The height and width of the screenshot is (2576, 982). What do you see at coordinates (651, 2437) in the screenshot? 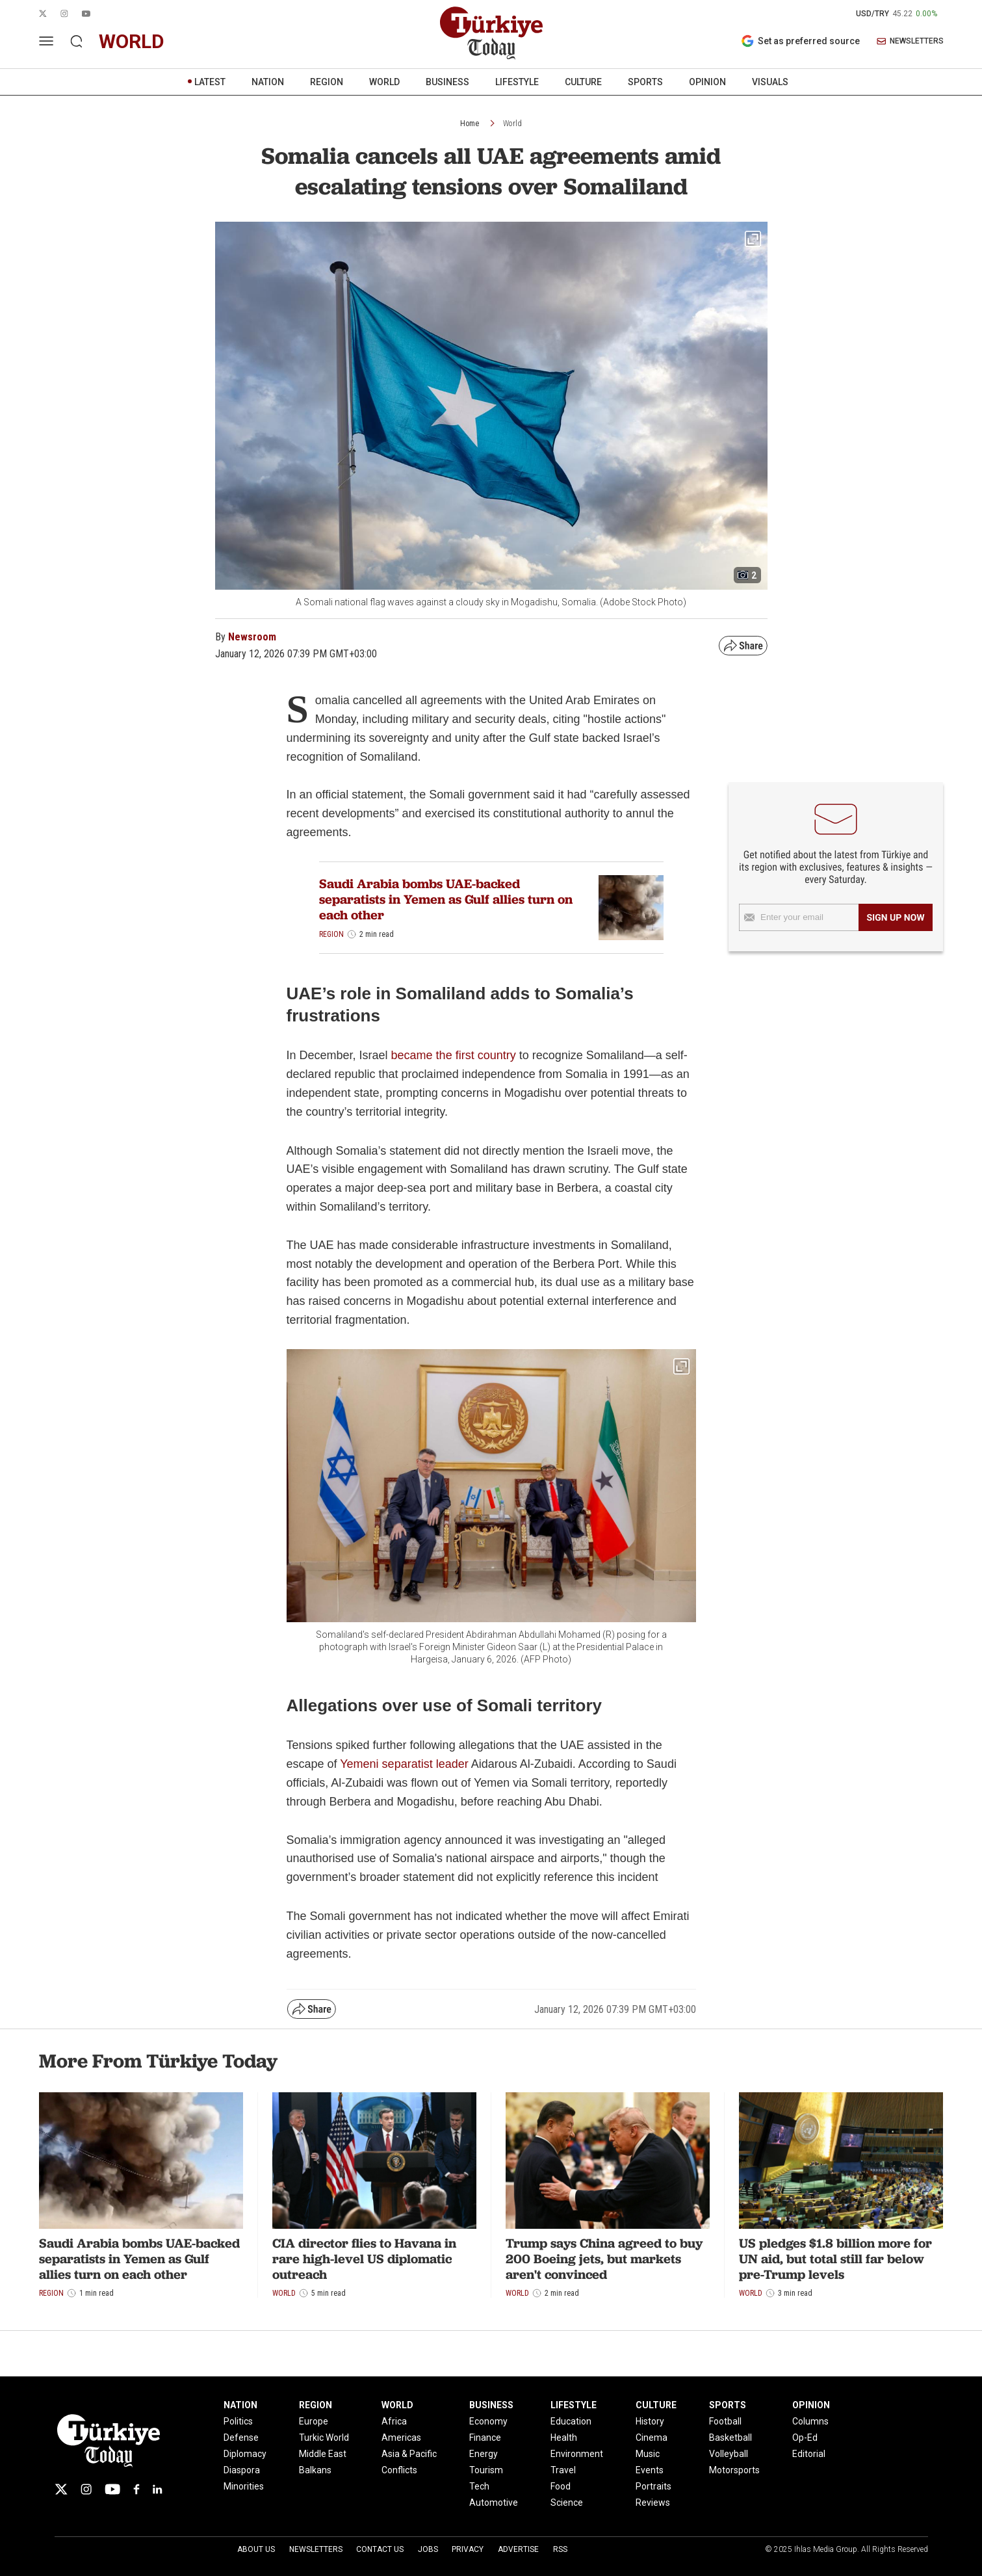
I see `Cinema` at bounding box center [651, 2437].